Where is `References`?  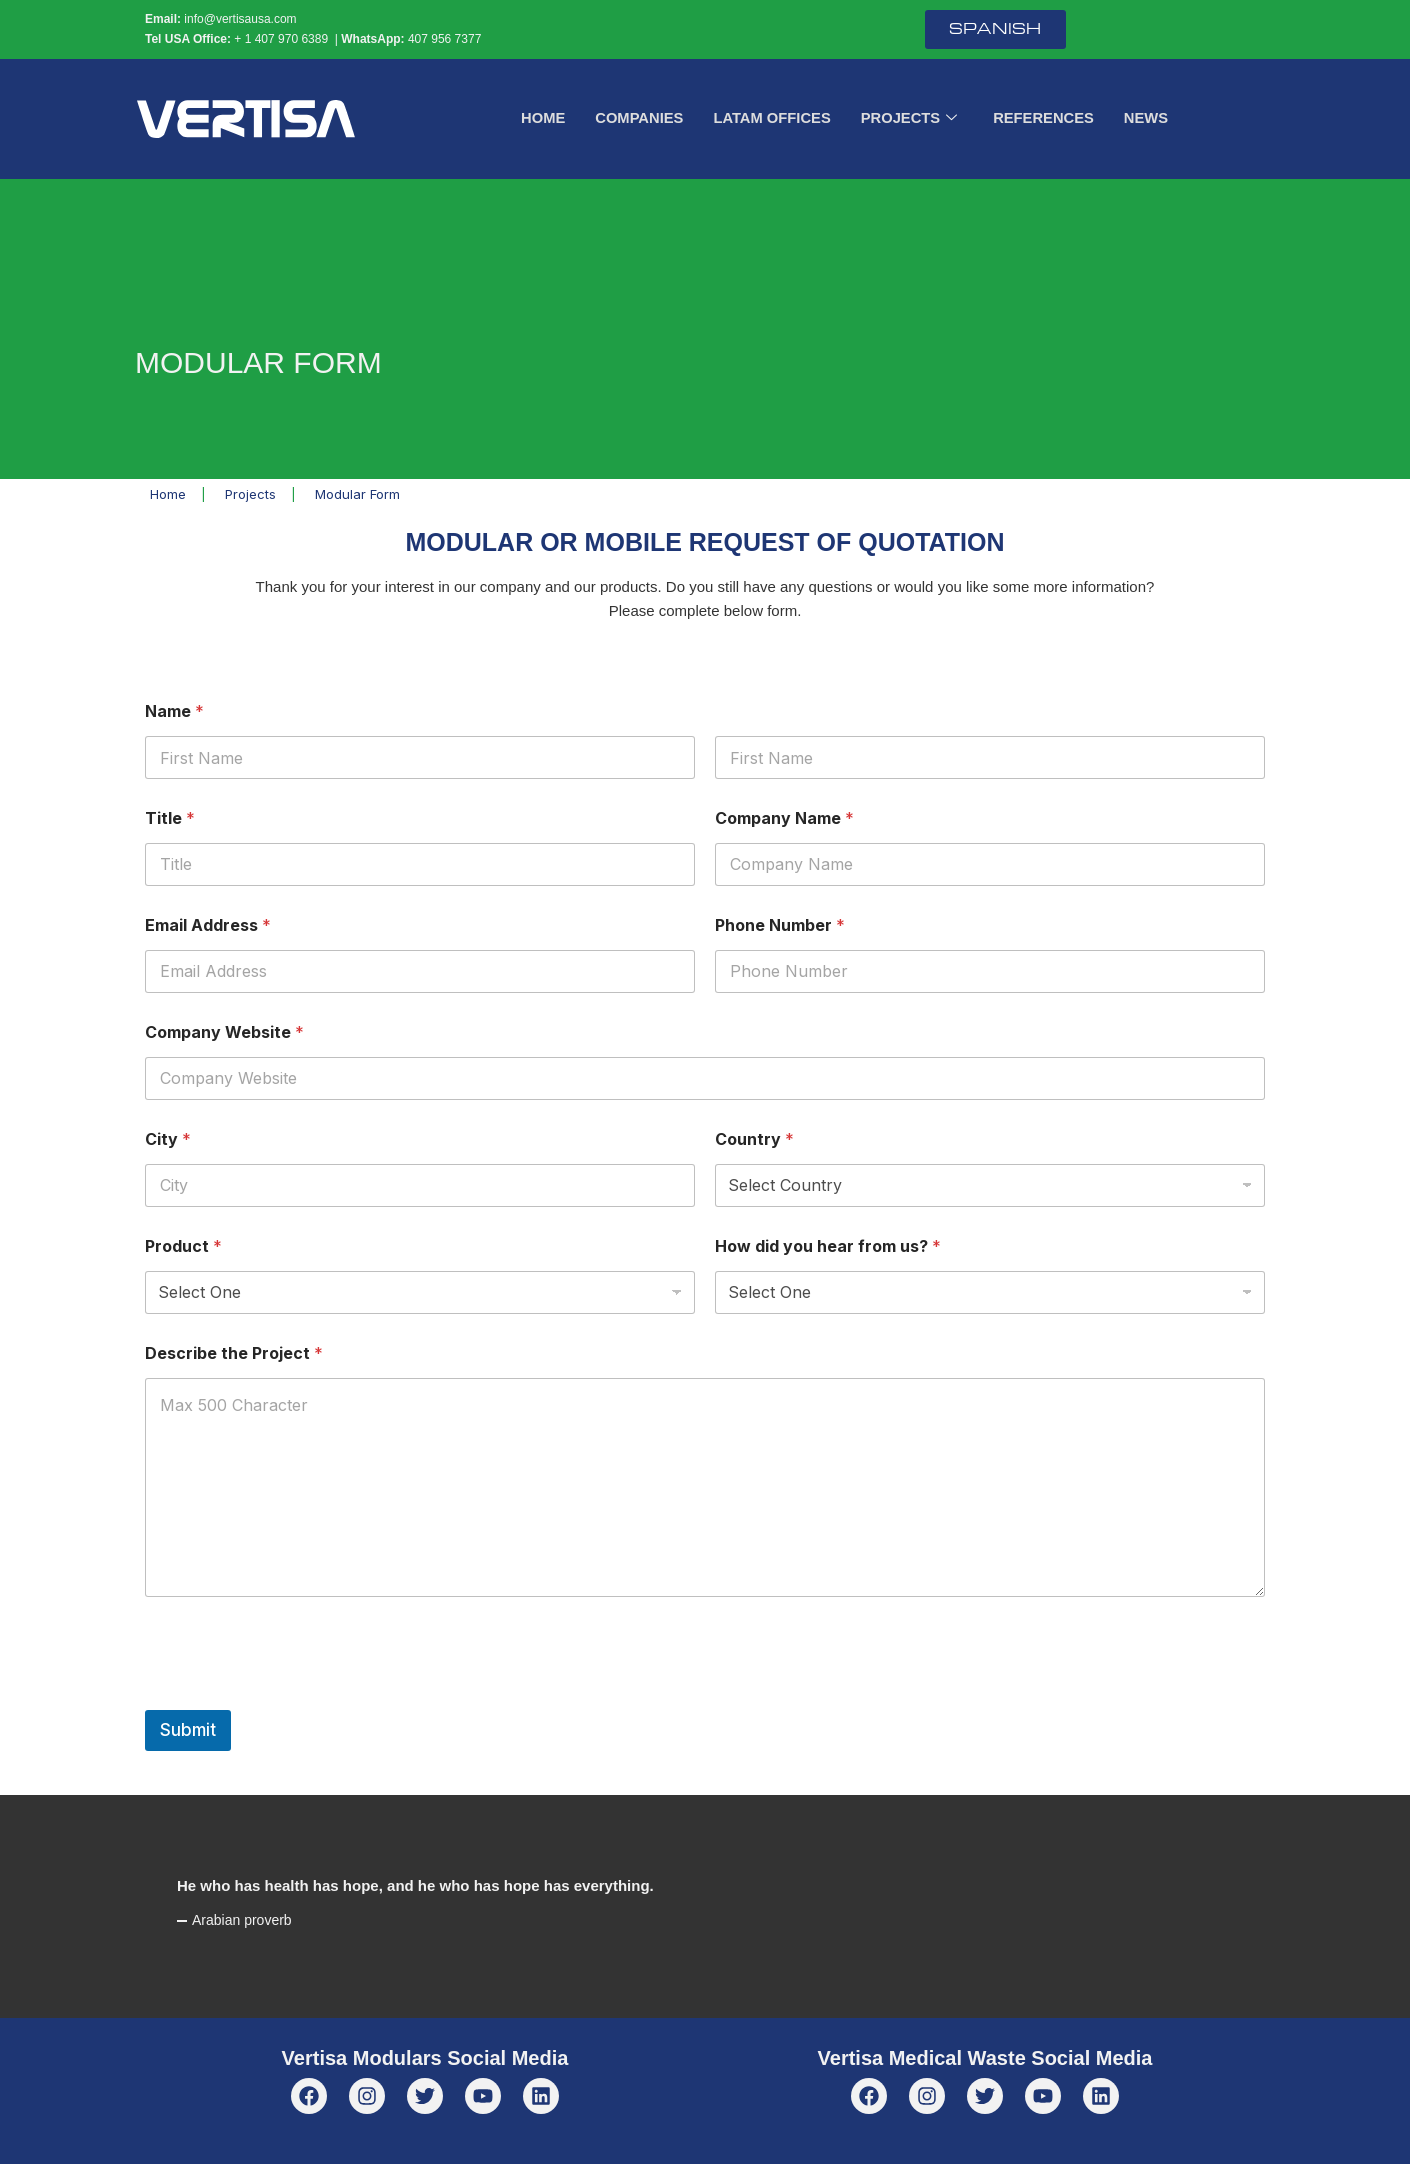 References is located at coordinates (1046, 118).